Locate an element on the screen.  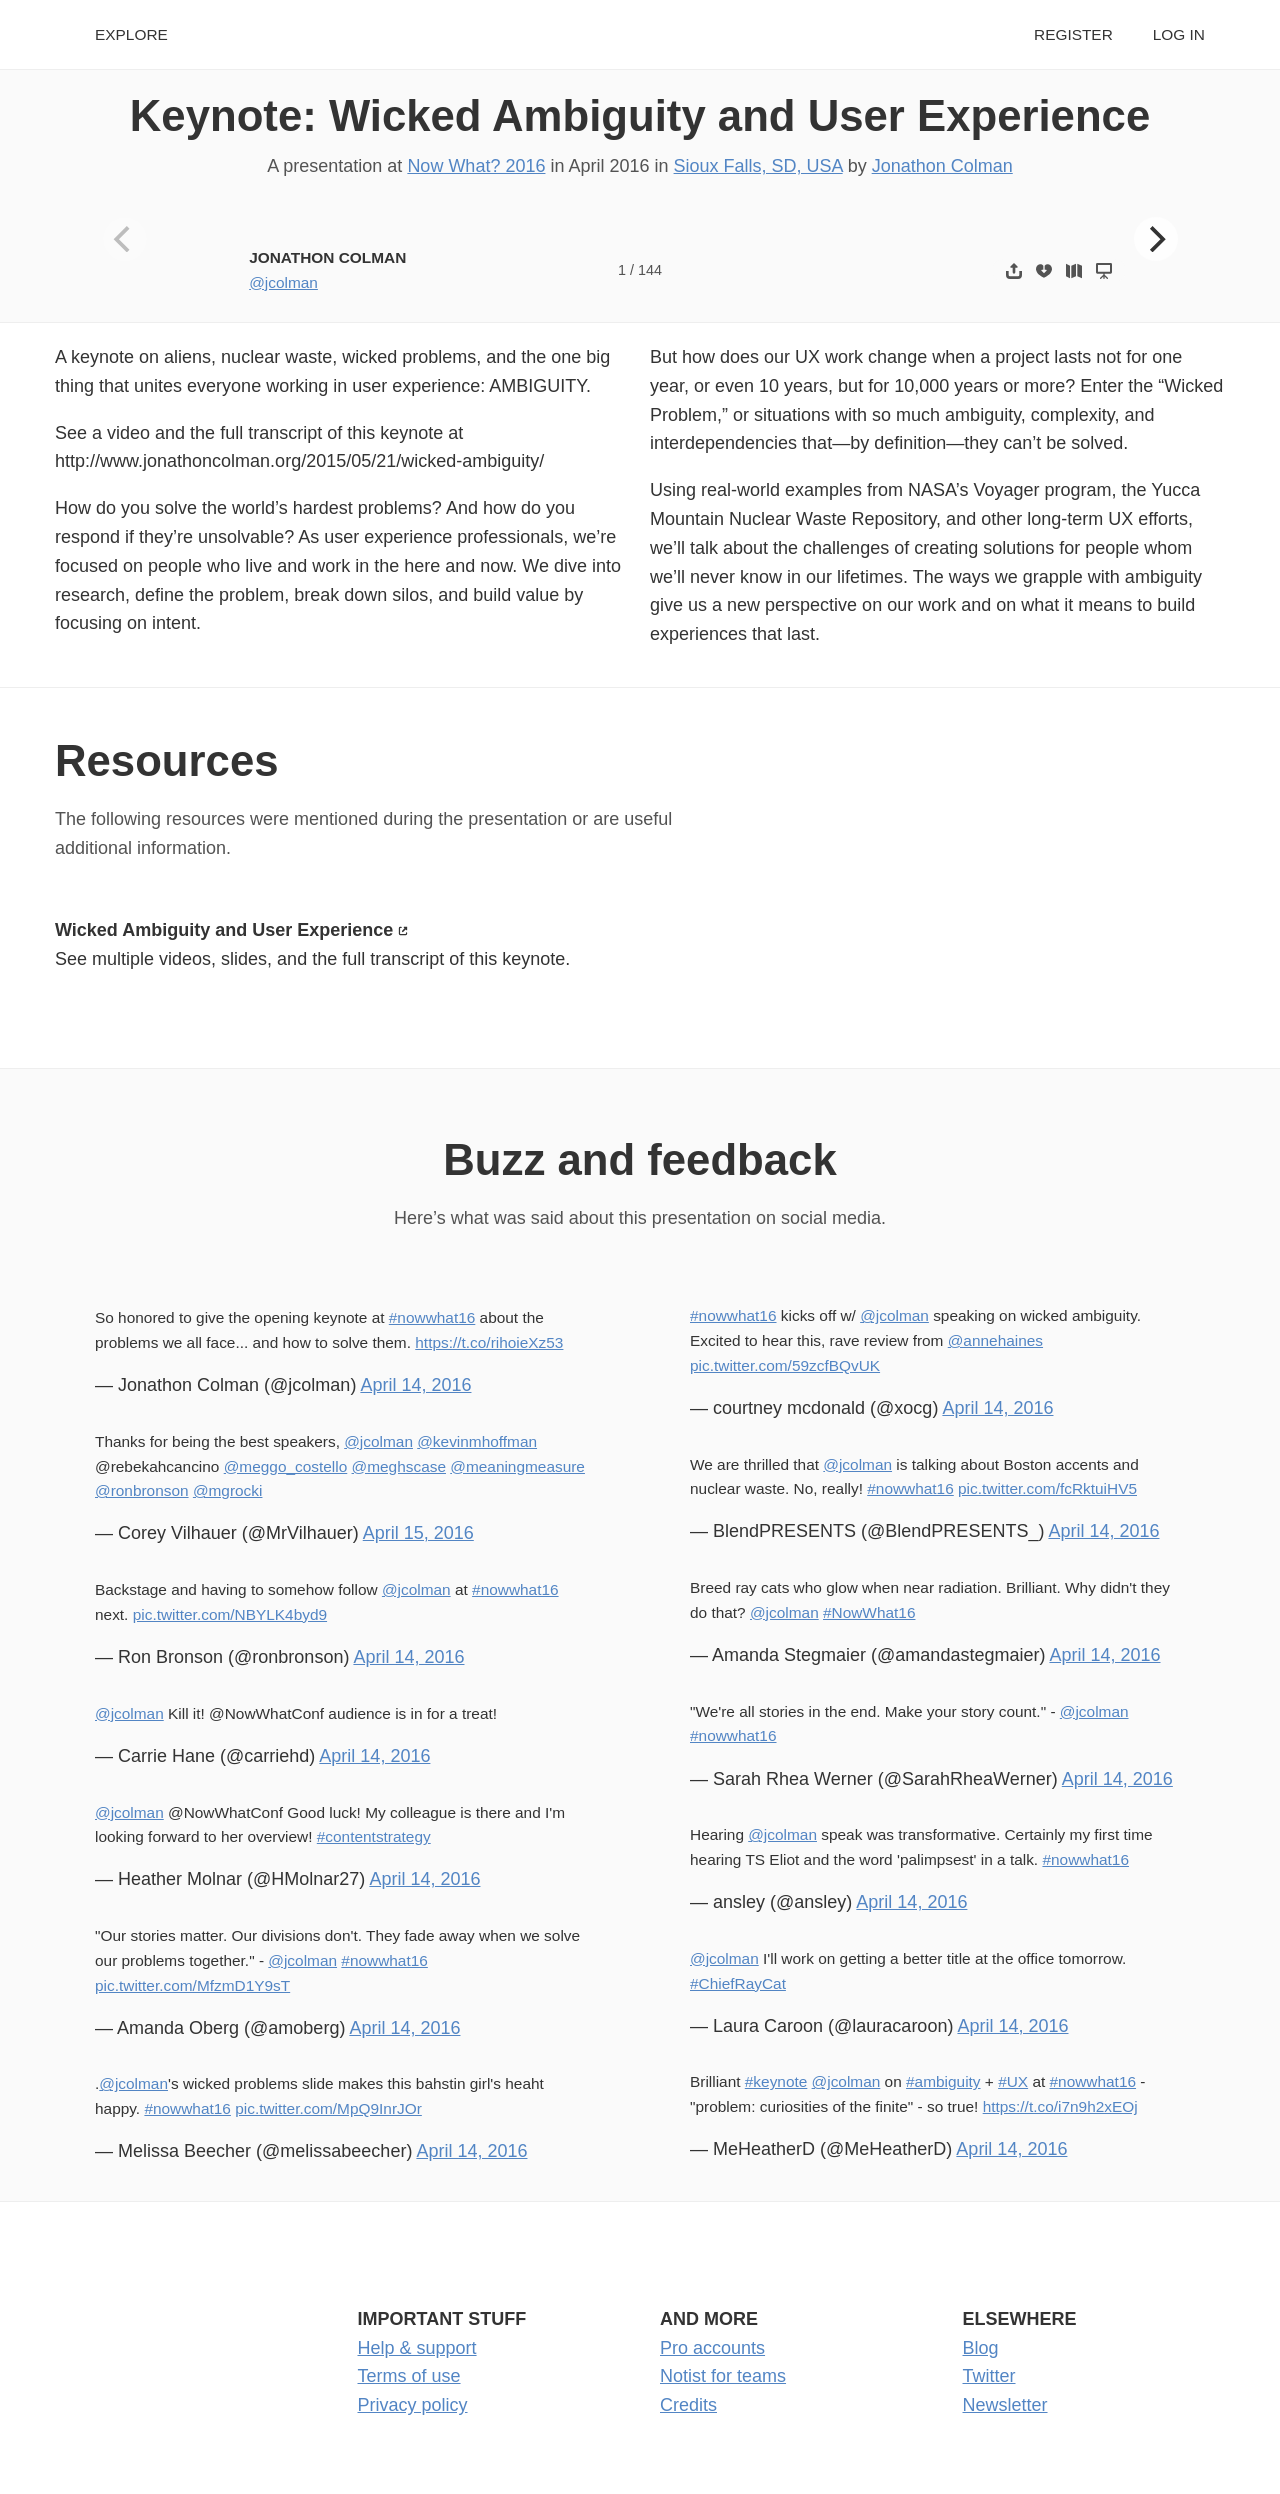
pic.twitter.com/NBYLK4byd9 is located at coordinates (230, 1614).